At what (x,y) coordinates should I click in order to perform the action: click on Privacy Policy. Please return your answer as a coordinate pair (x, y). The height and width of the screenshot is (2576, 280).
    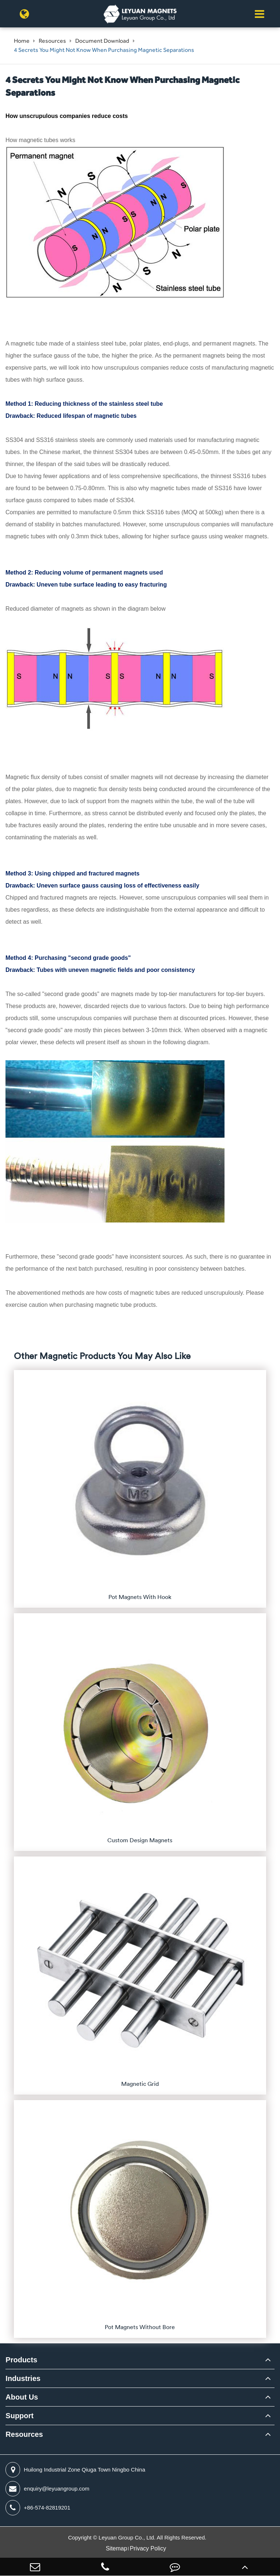
    Looking at the image, I should click on (148, 2548).